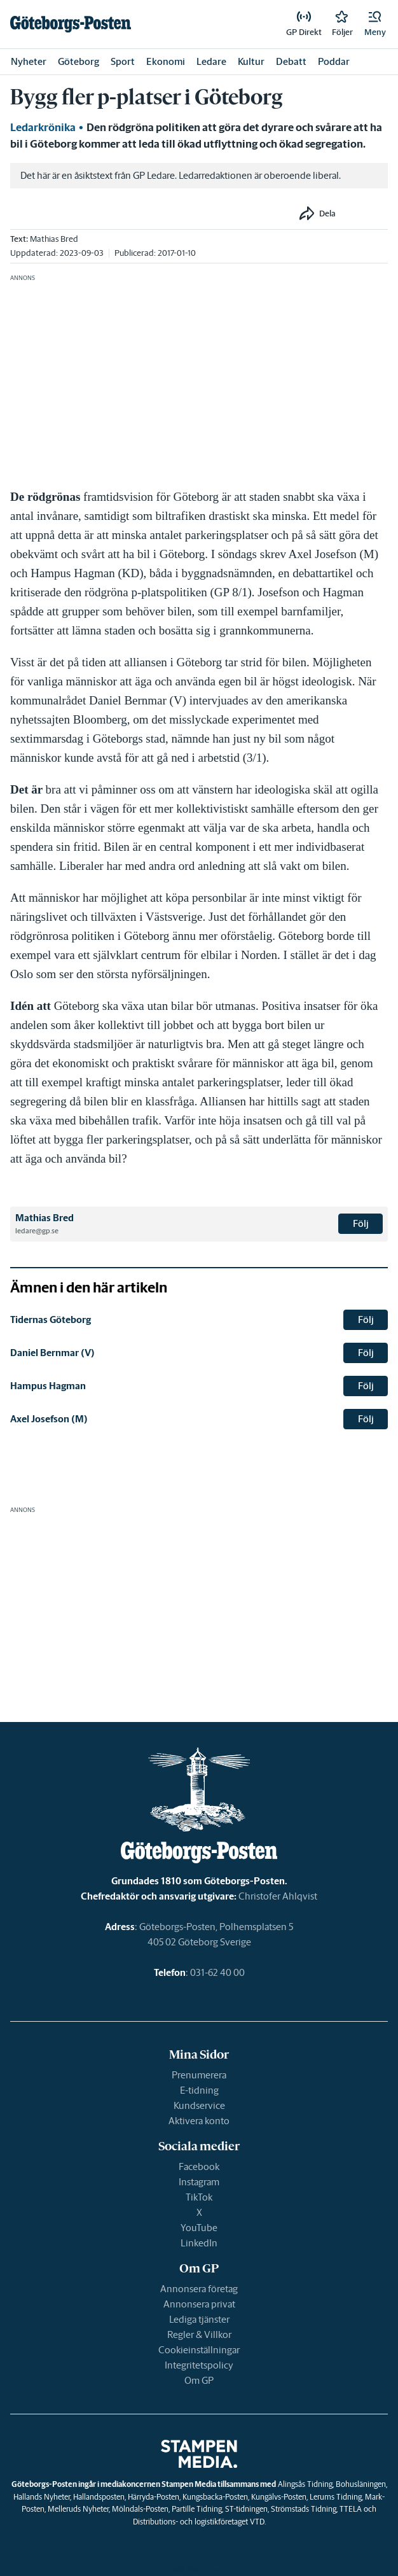 This screenshot has width=398, height=2576. Describe the element at coordinates (199, 2304) in the screenshot. I see `Annonsera privat` at that location.